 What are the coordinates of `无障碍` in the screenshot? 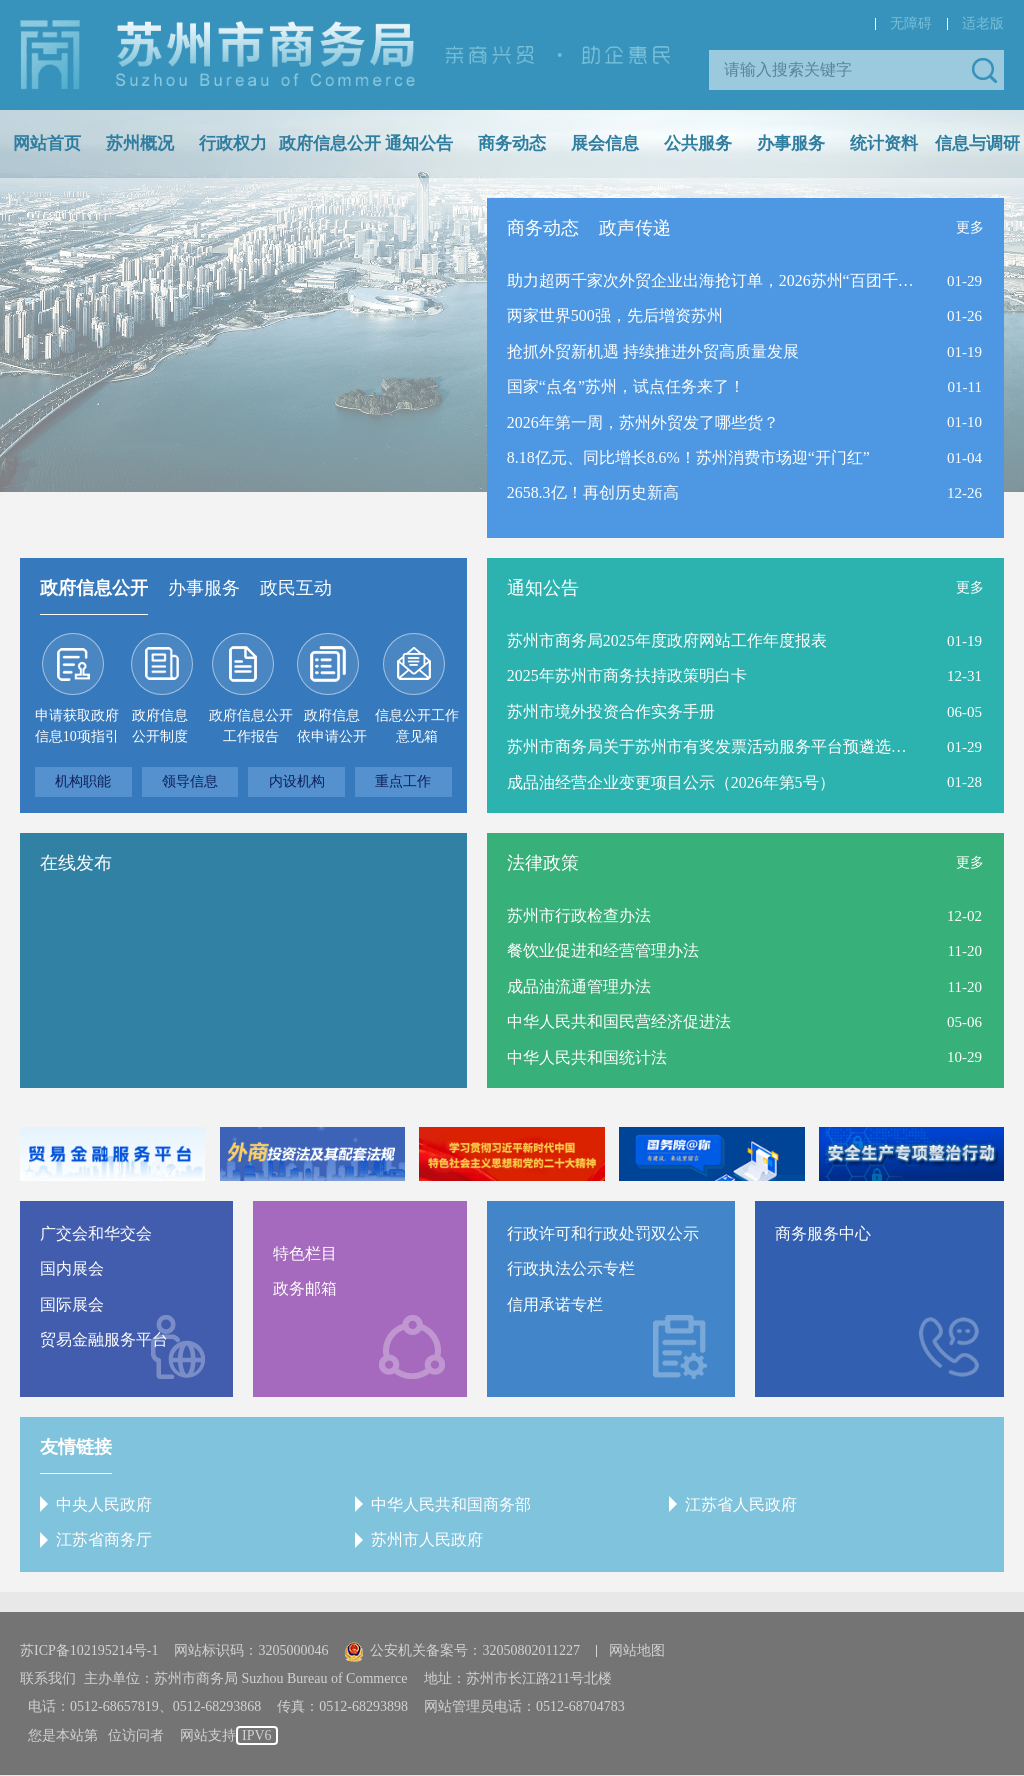 It's located at (911, 23).